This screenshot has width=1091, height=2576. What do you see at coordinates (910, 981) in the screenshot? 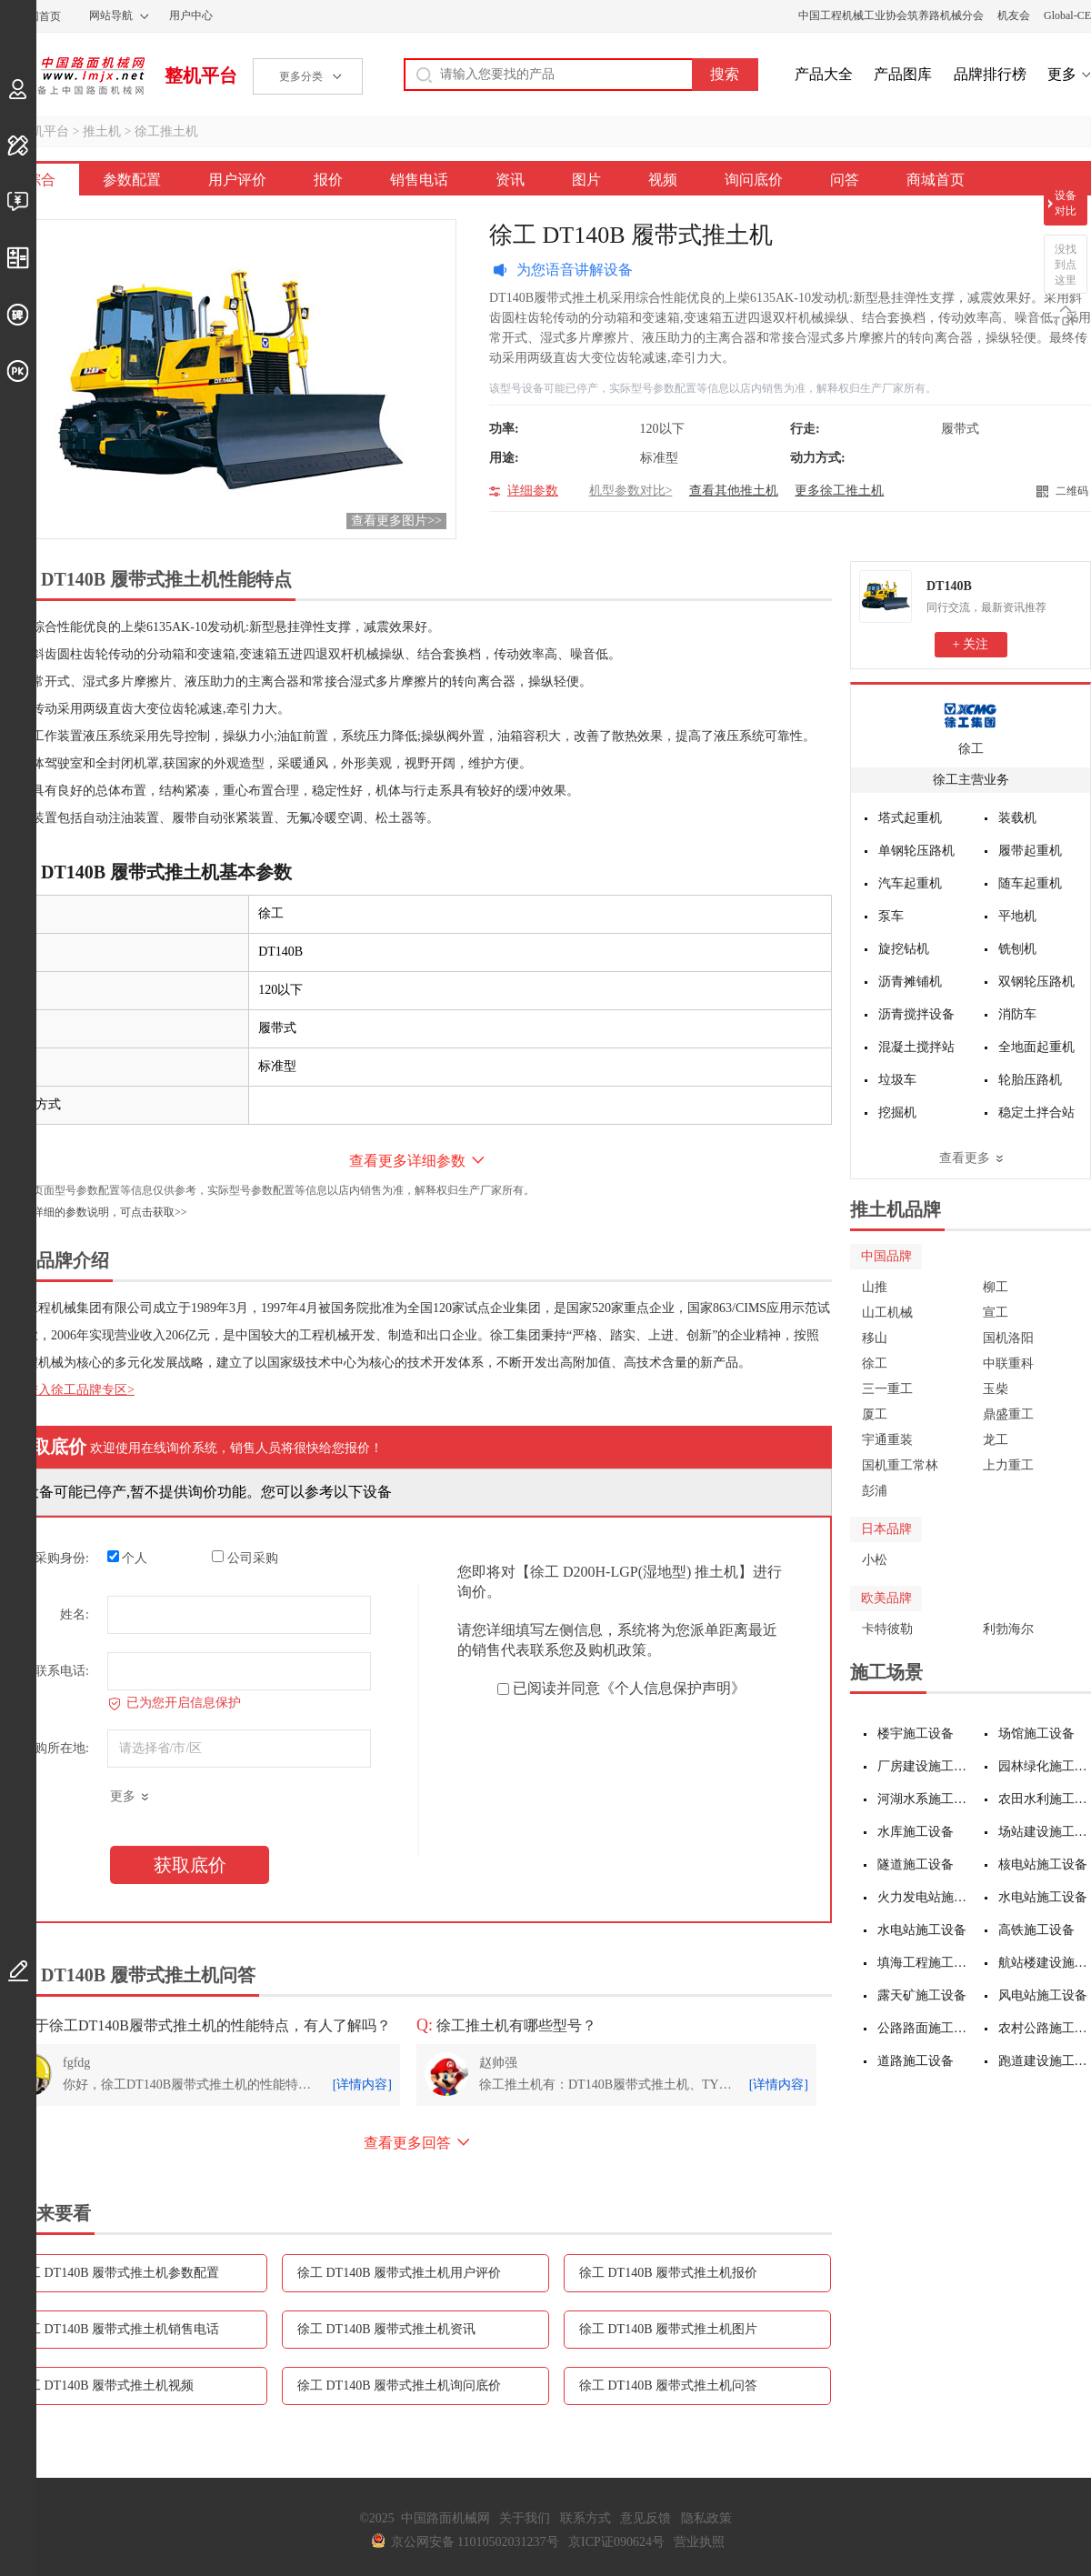
I see `沥青摊铺机` at bounding box center [910, 981].